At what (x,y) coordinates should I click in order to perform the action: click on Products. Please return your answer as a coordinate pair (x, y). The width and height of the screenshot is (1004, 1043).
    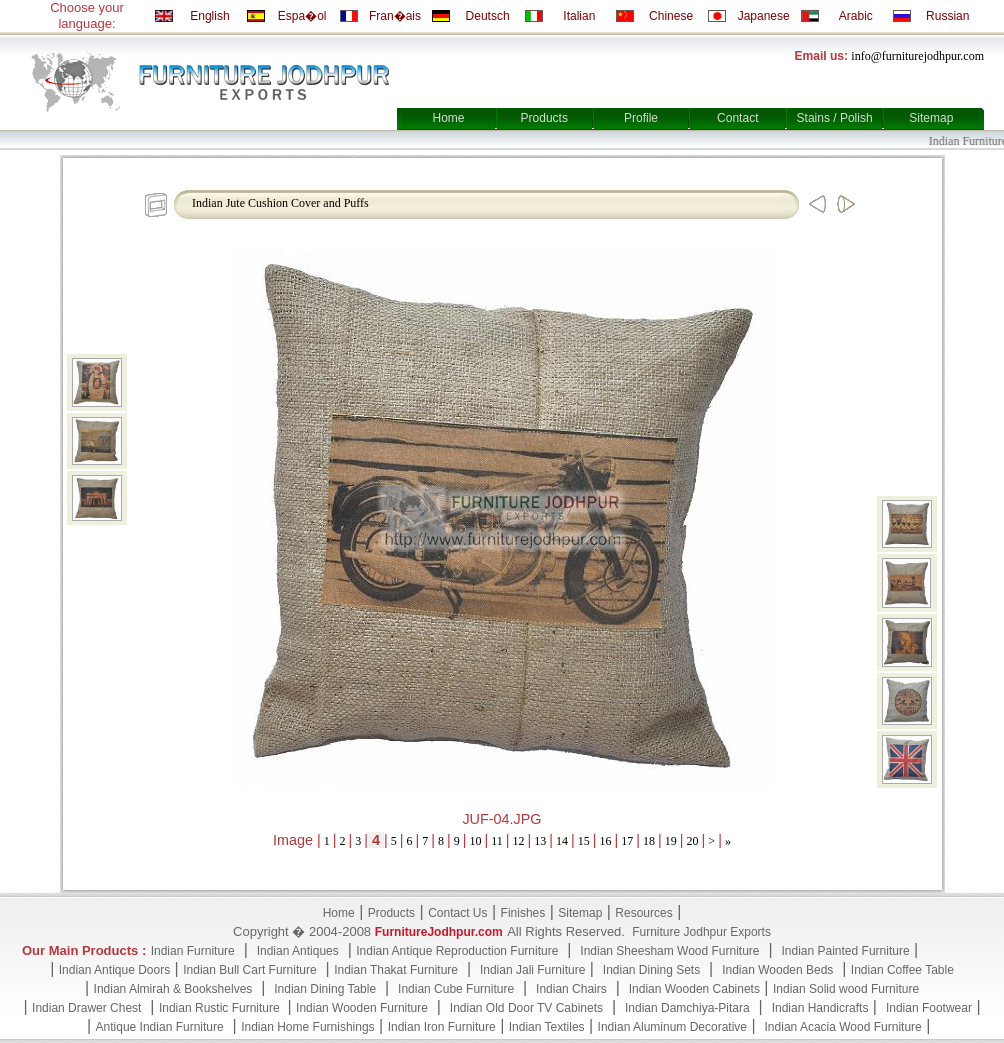
    Looking at the image, I should click on (544, 118).